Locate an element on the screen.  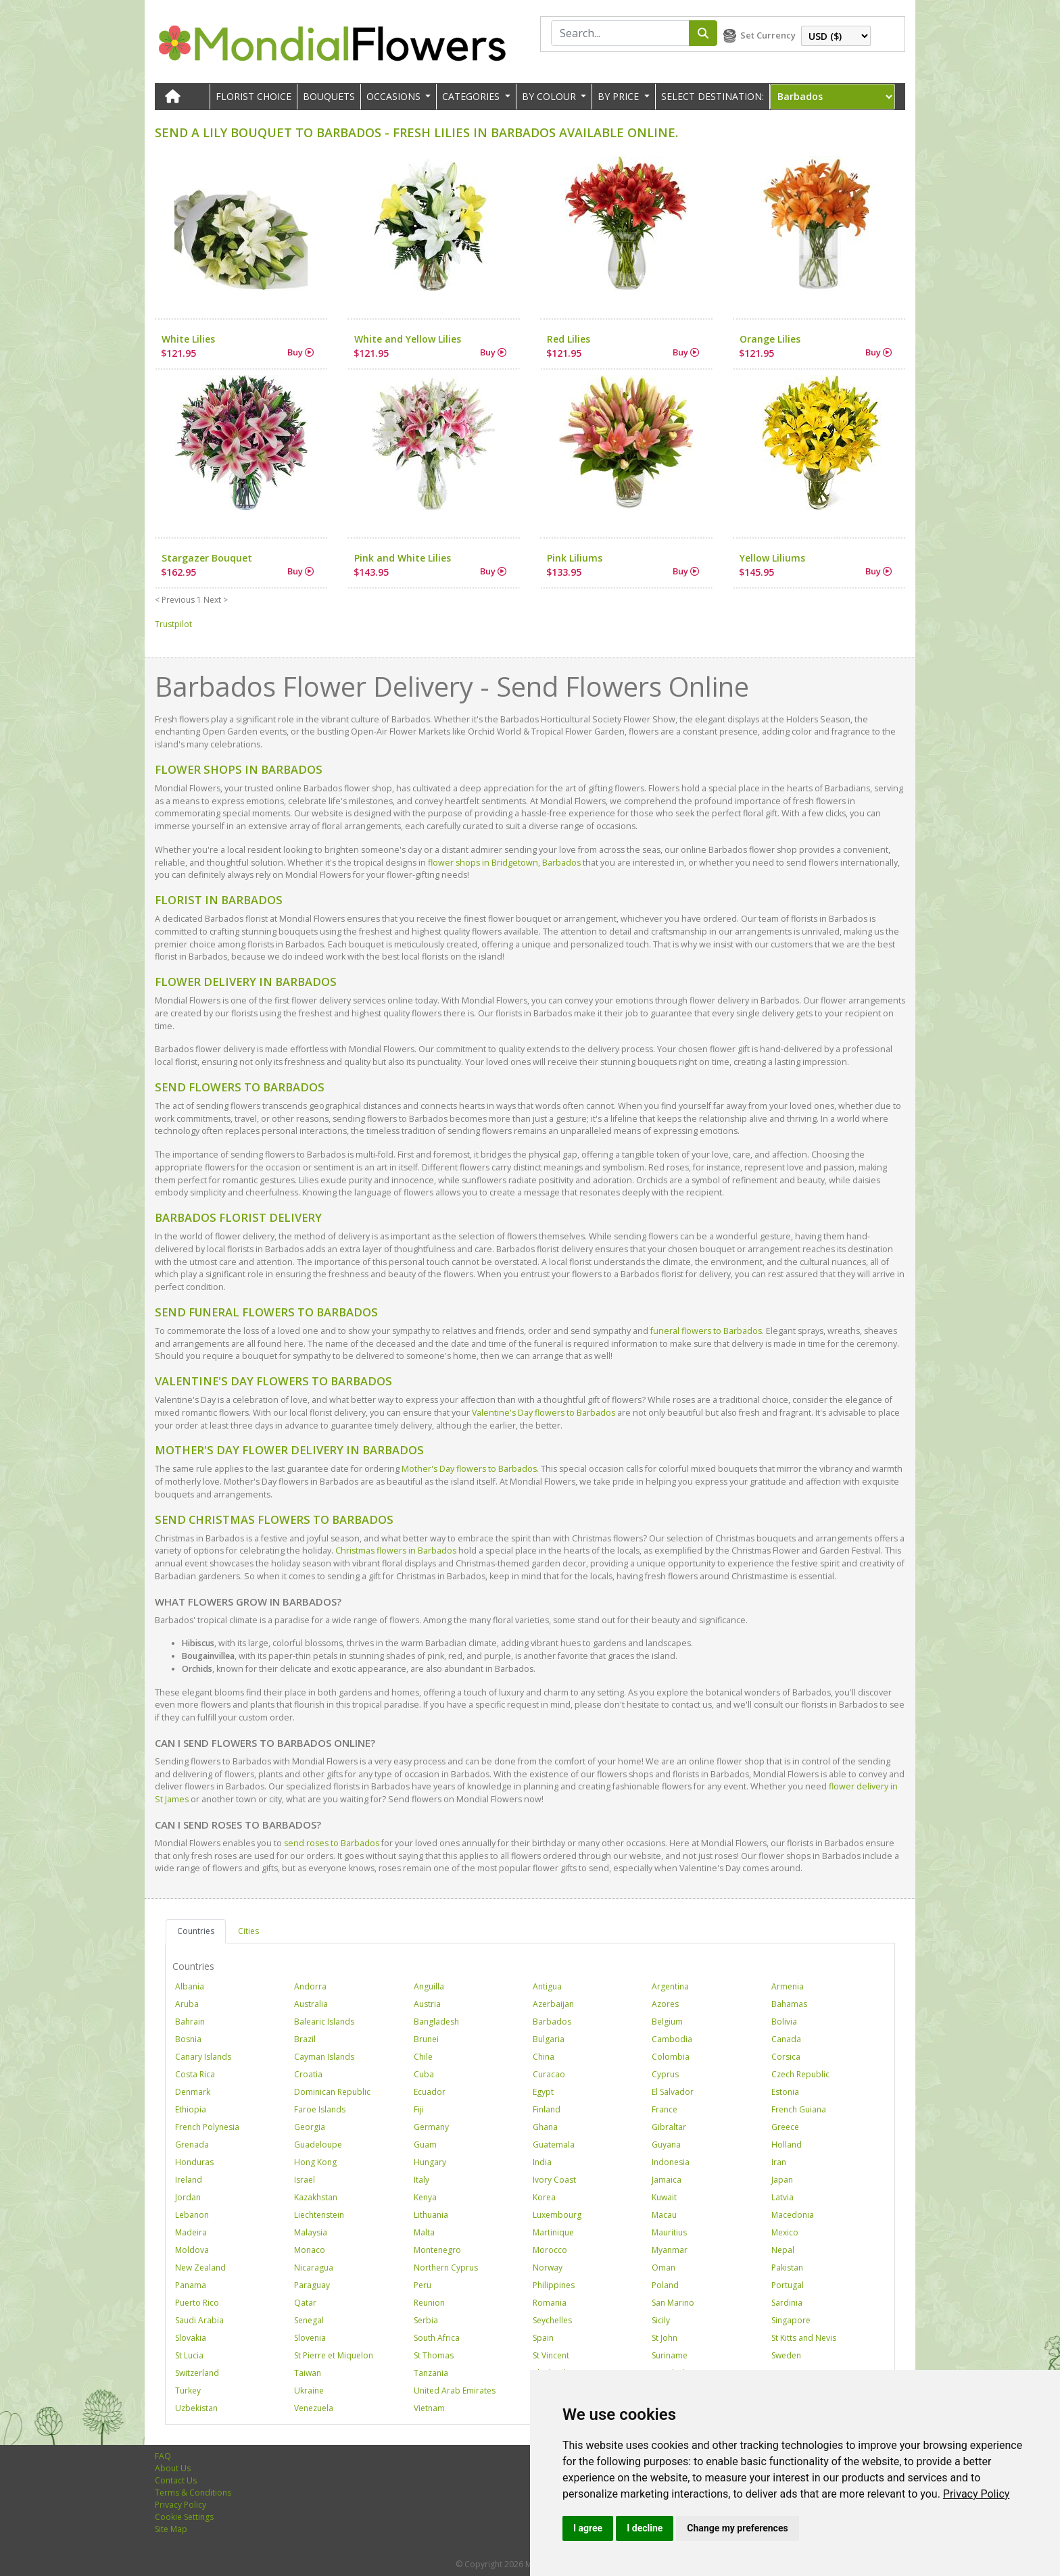
Moldova is located at coordinates (192, 2250).